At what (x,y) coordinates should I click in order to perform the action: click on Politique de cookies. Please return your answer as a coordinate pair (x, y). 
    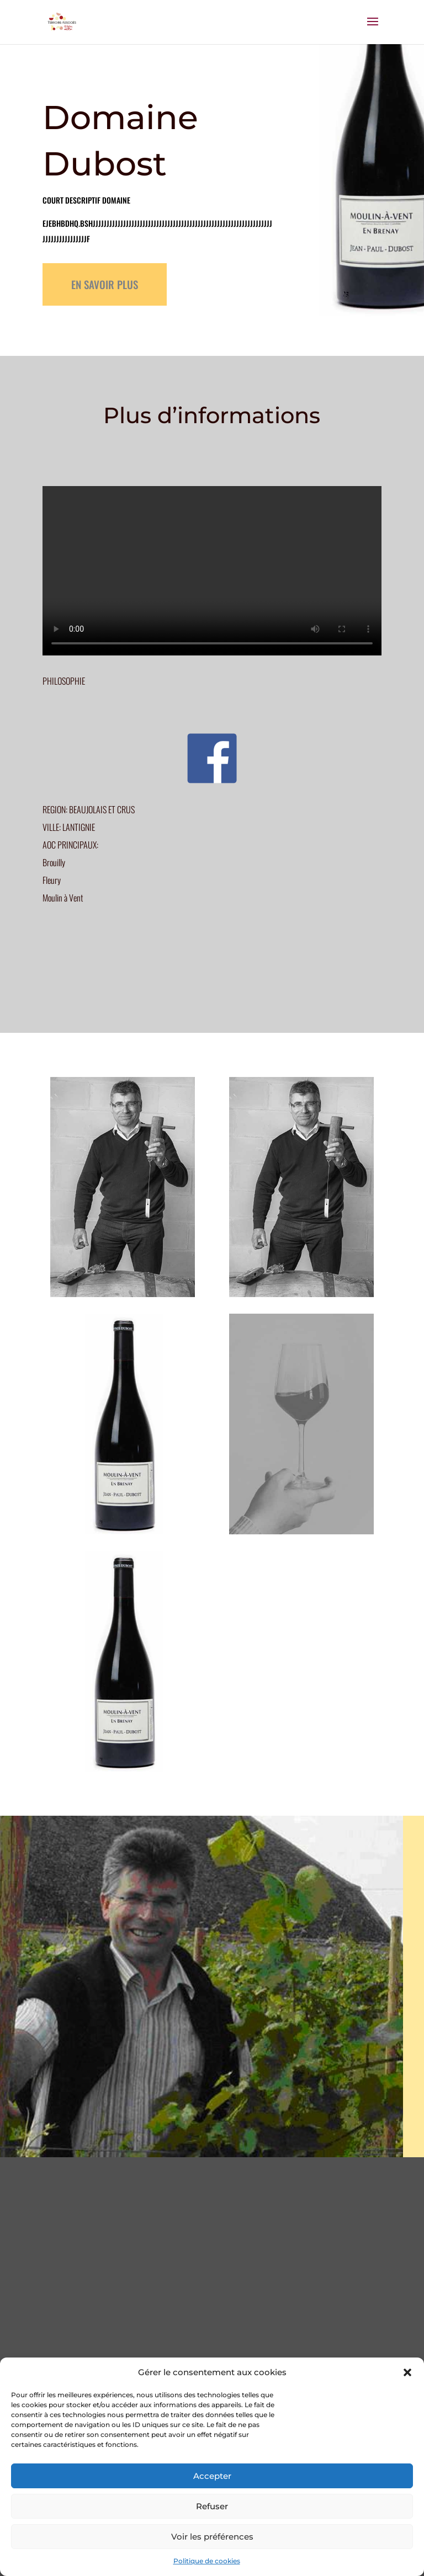
    Looking at the image, I should click on (206, 2561).